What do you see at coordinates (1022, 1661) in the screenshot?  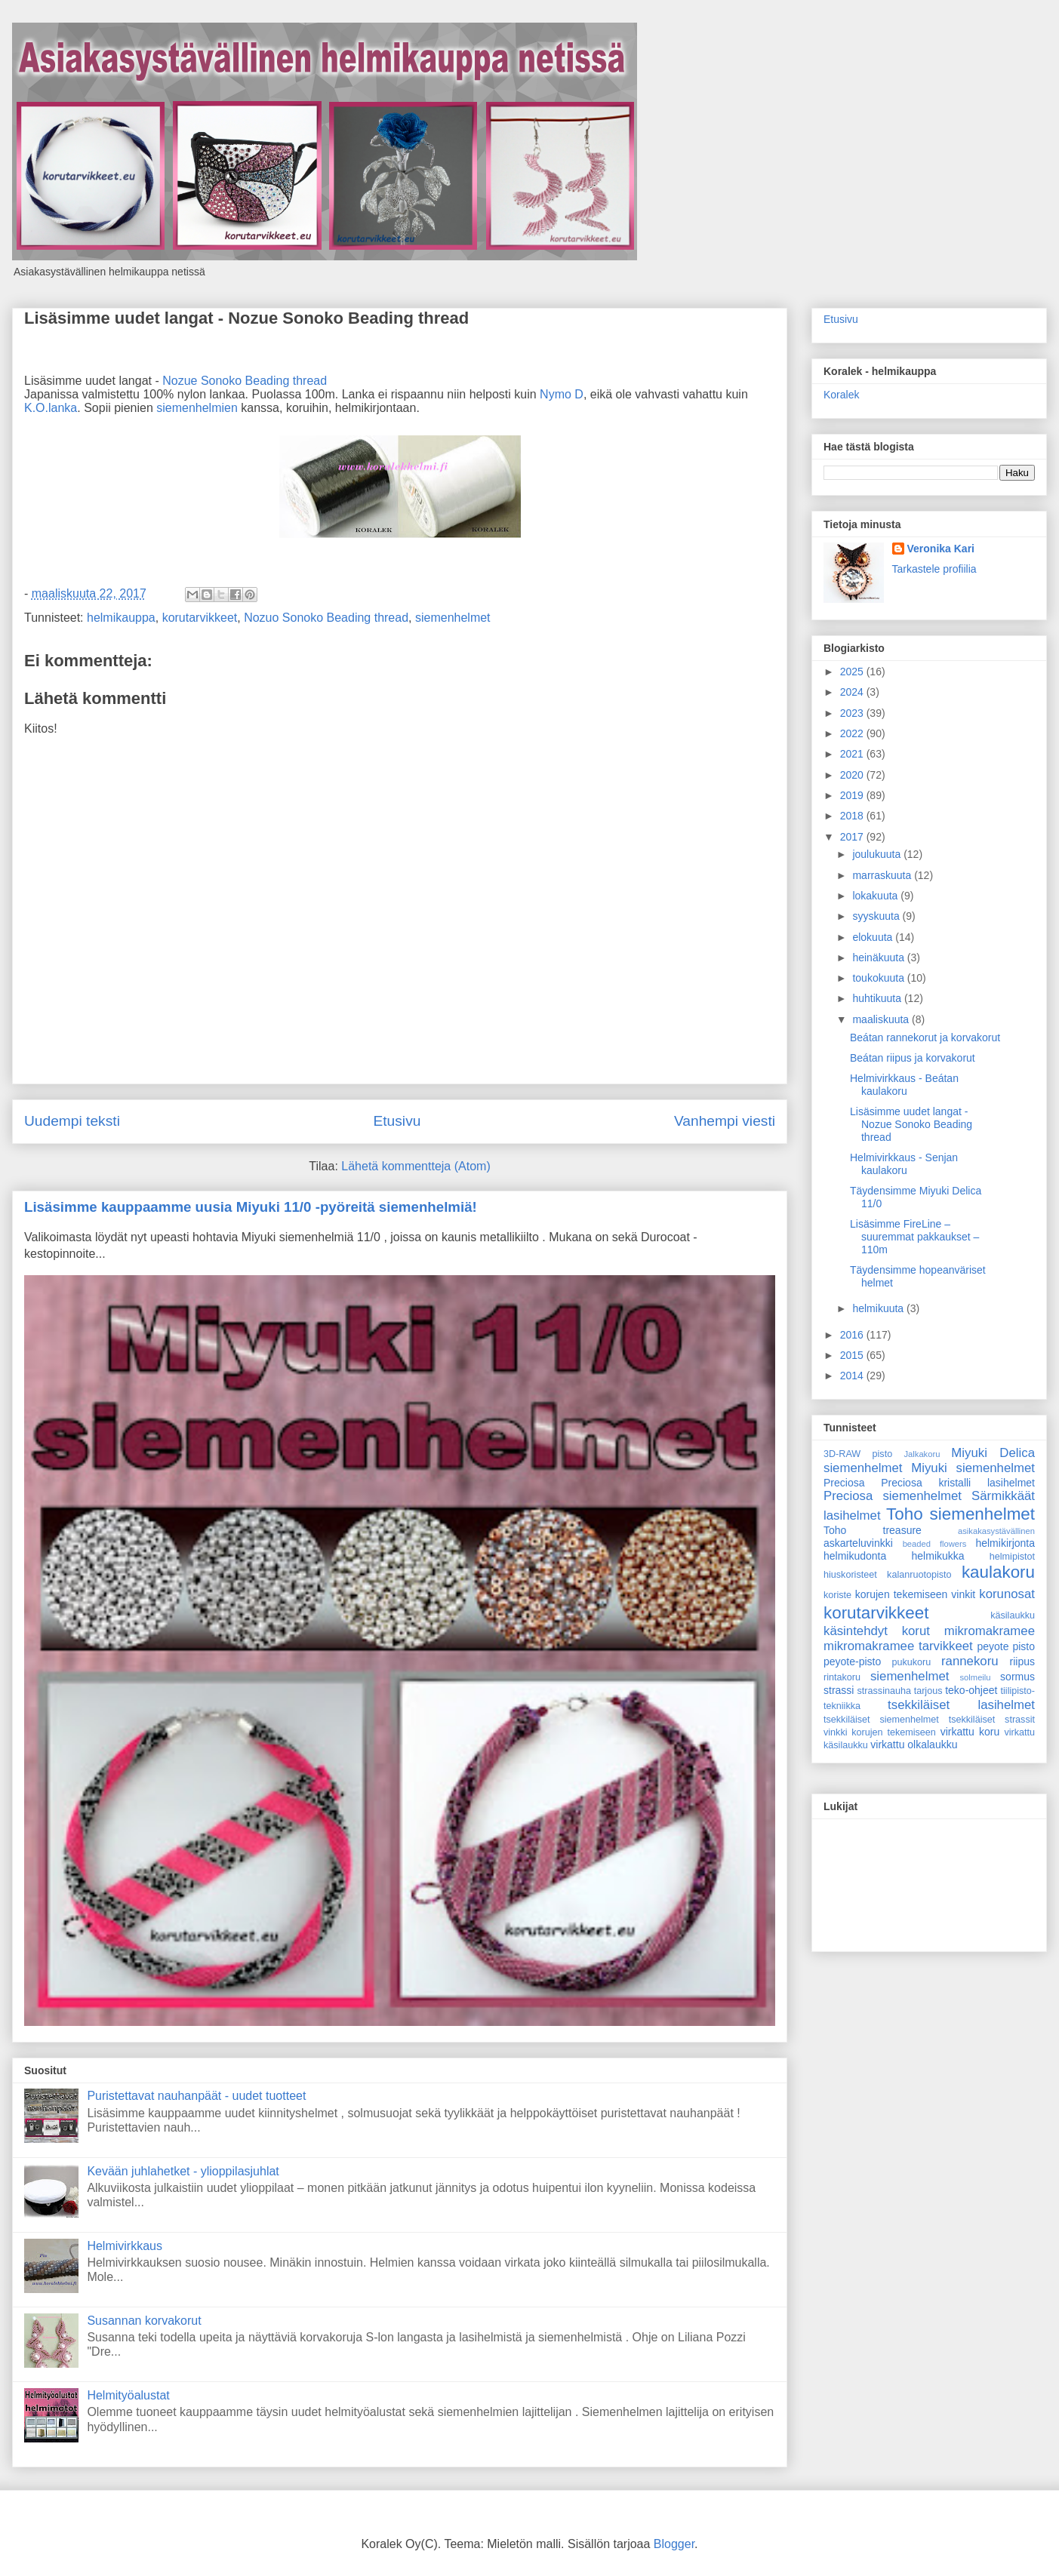 I see `riipus` at bounding box center [1022, 1661].